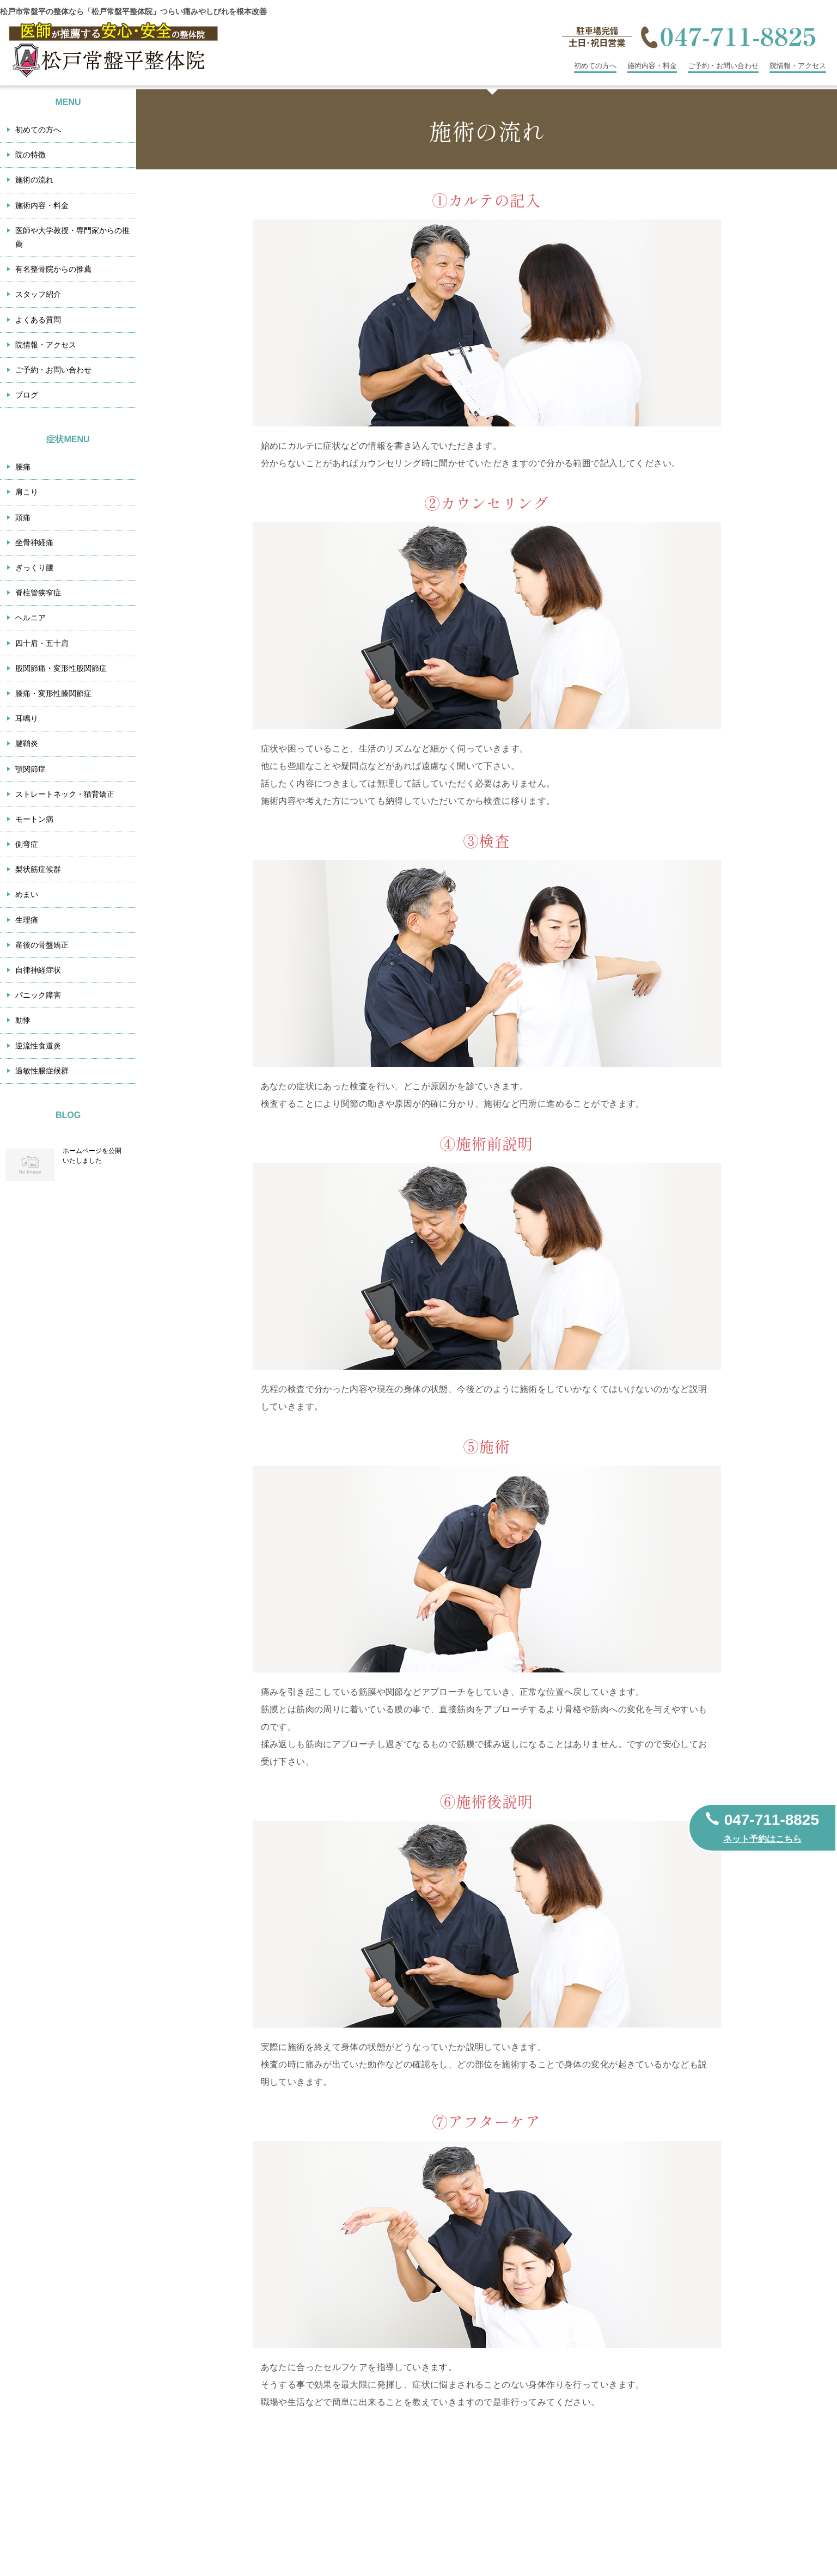 This screenshot has height=2576, width=837. What do you see at coordinates (22, 466) in the screenshot?
I see `腰痛` at bounding box center [22, 466].